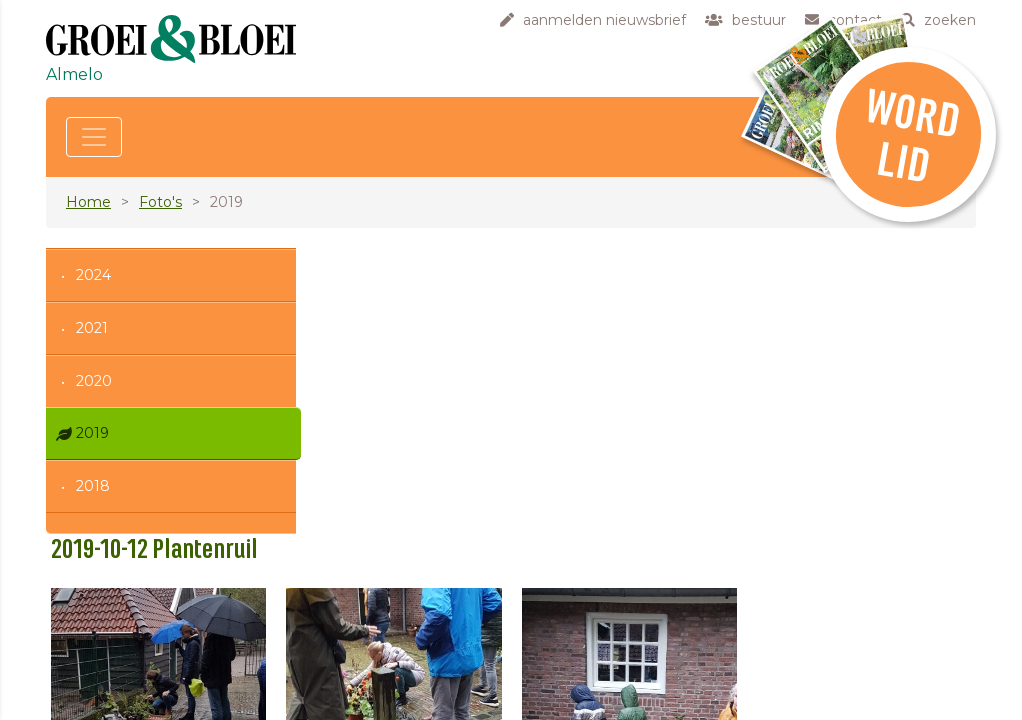  What do you see at coordinates (424, 706) in the screenshot?
I see `privacyverklaring` at bounding box center [424, 706].